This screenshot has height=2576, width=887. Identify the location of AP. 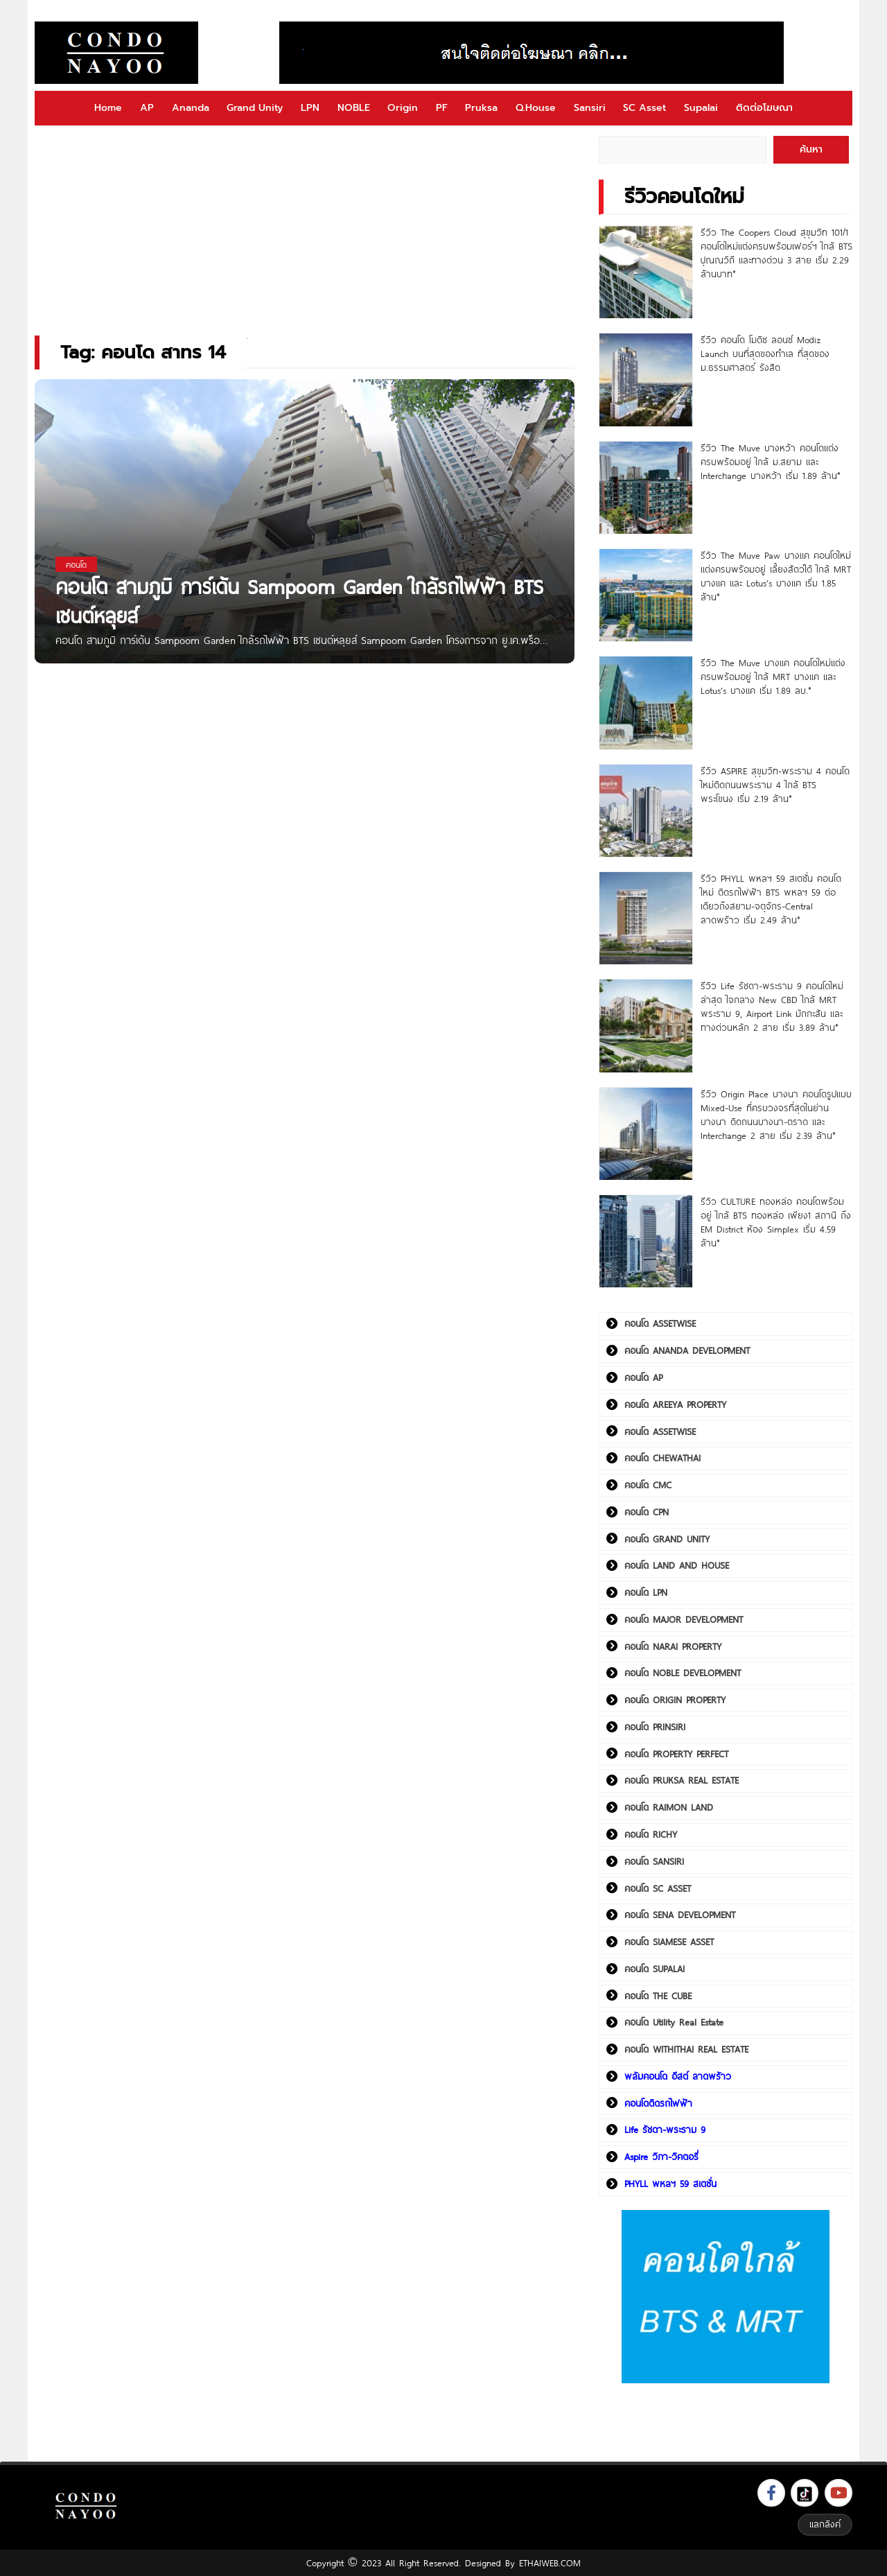
(147, 108).